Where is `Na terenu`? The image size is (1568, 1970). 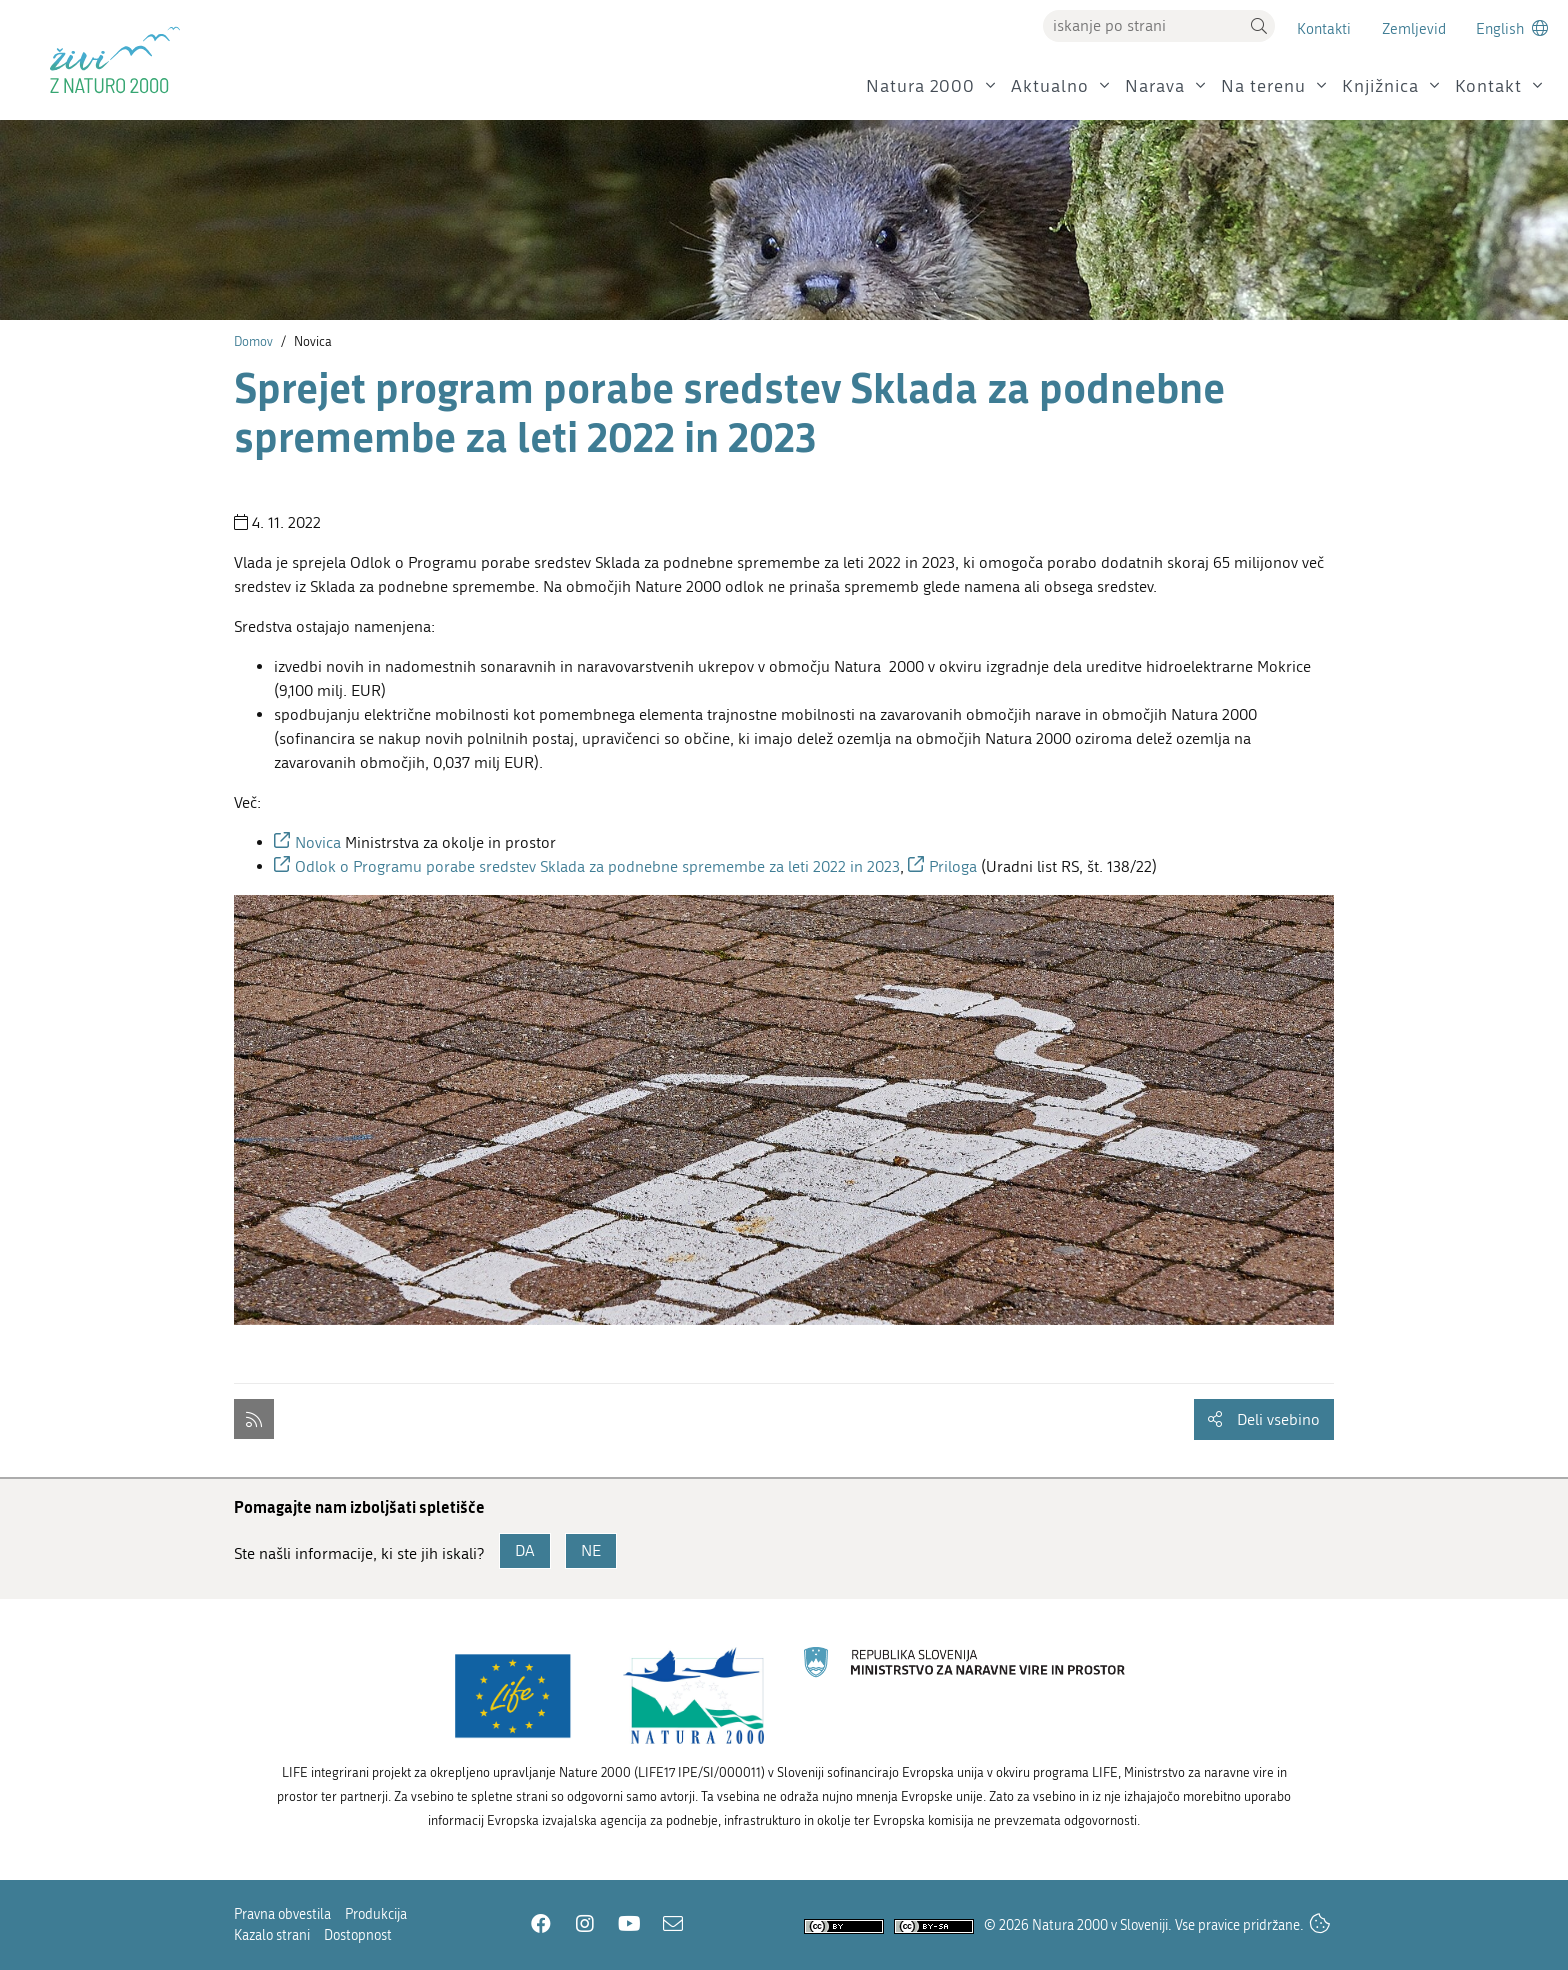
Na terenu is located at coordinates (1263, 86).